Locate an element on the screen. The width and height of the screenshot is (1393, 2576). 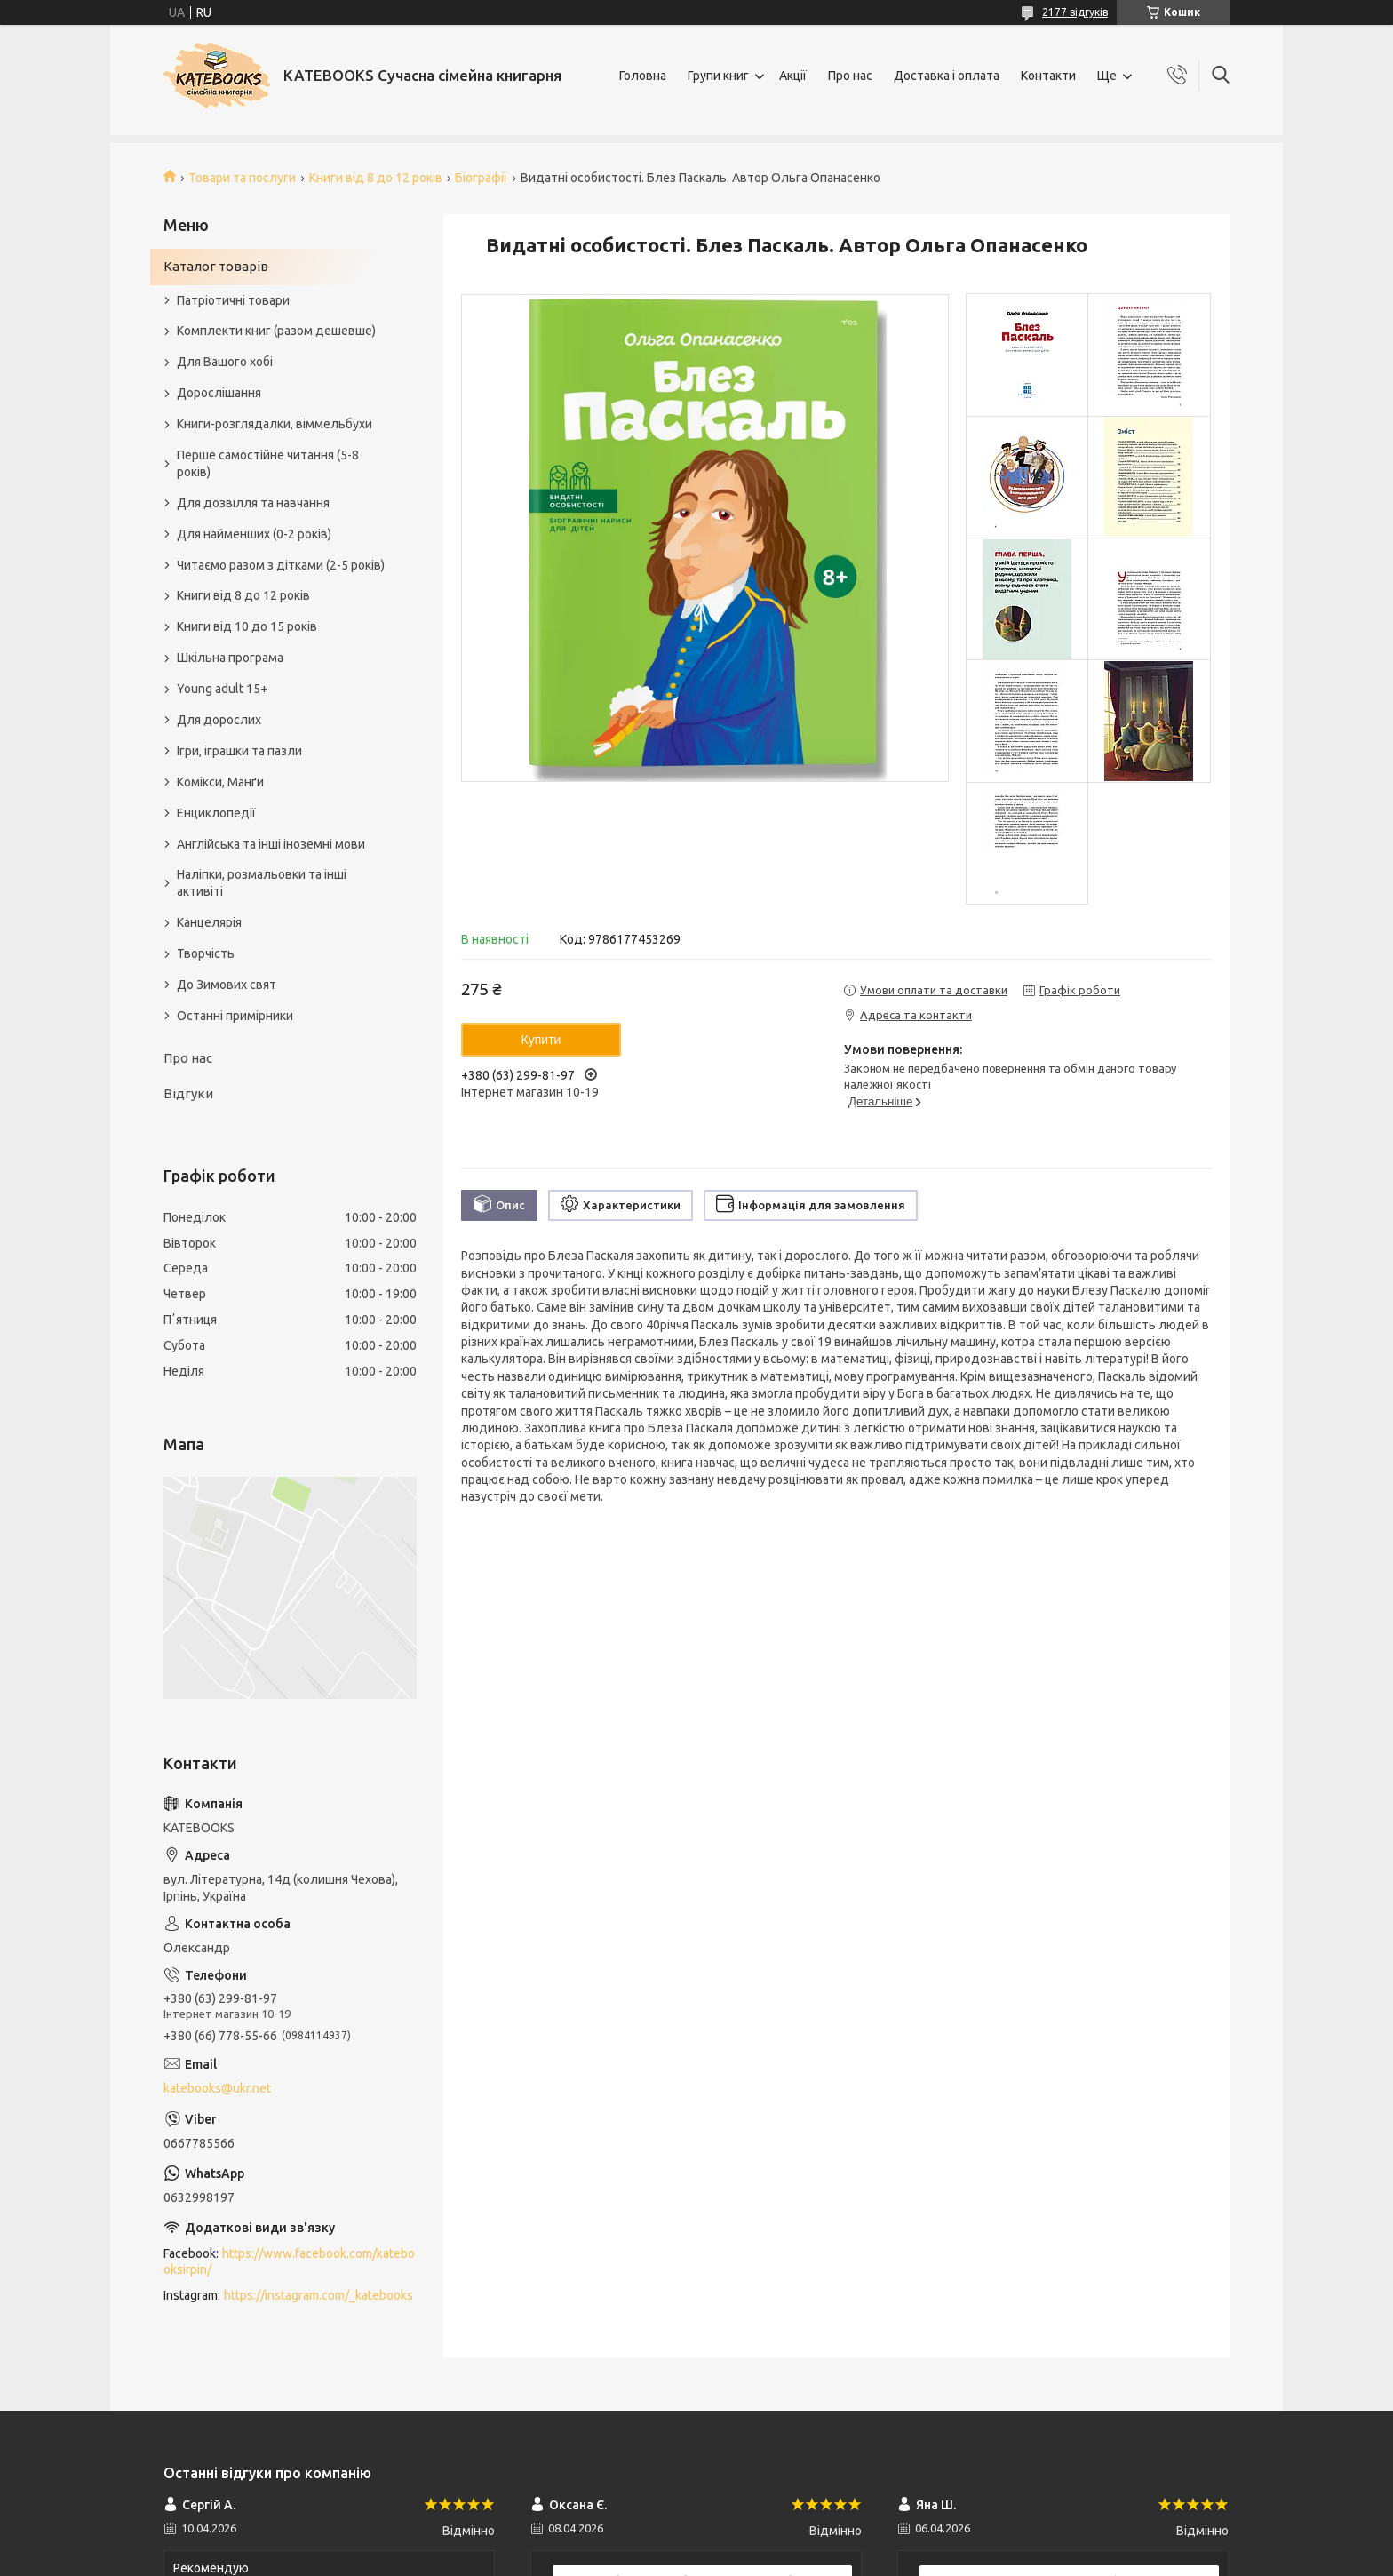
Патріотичні товари is located at coordinates (233, 300).